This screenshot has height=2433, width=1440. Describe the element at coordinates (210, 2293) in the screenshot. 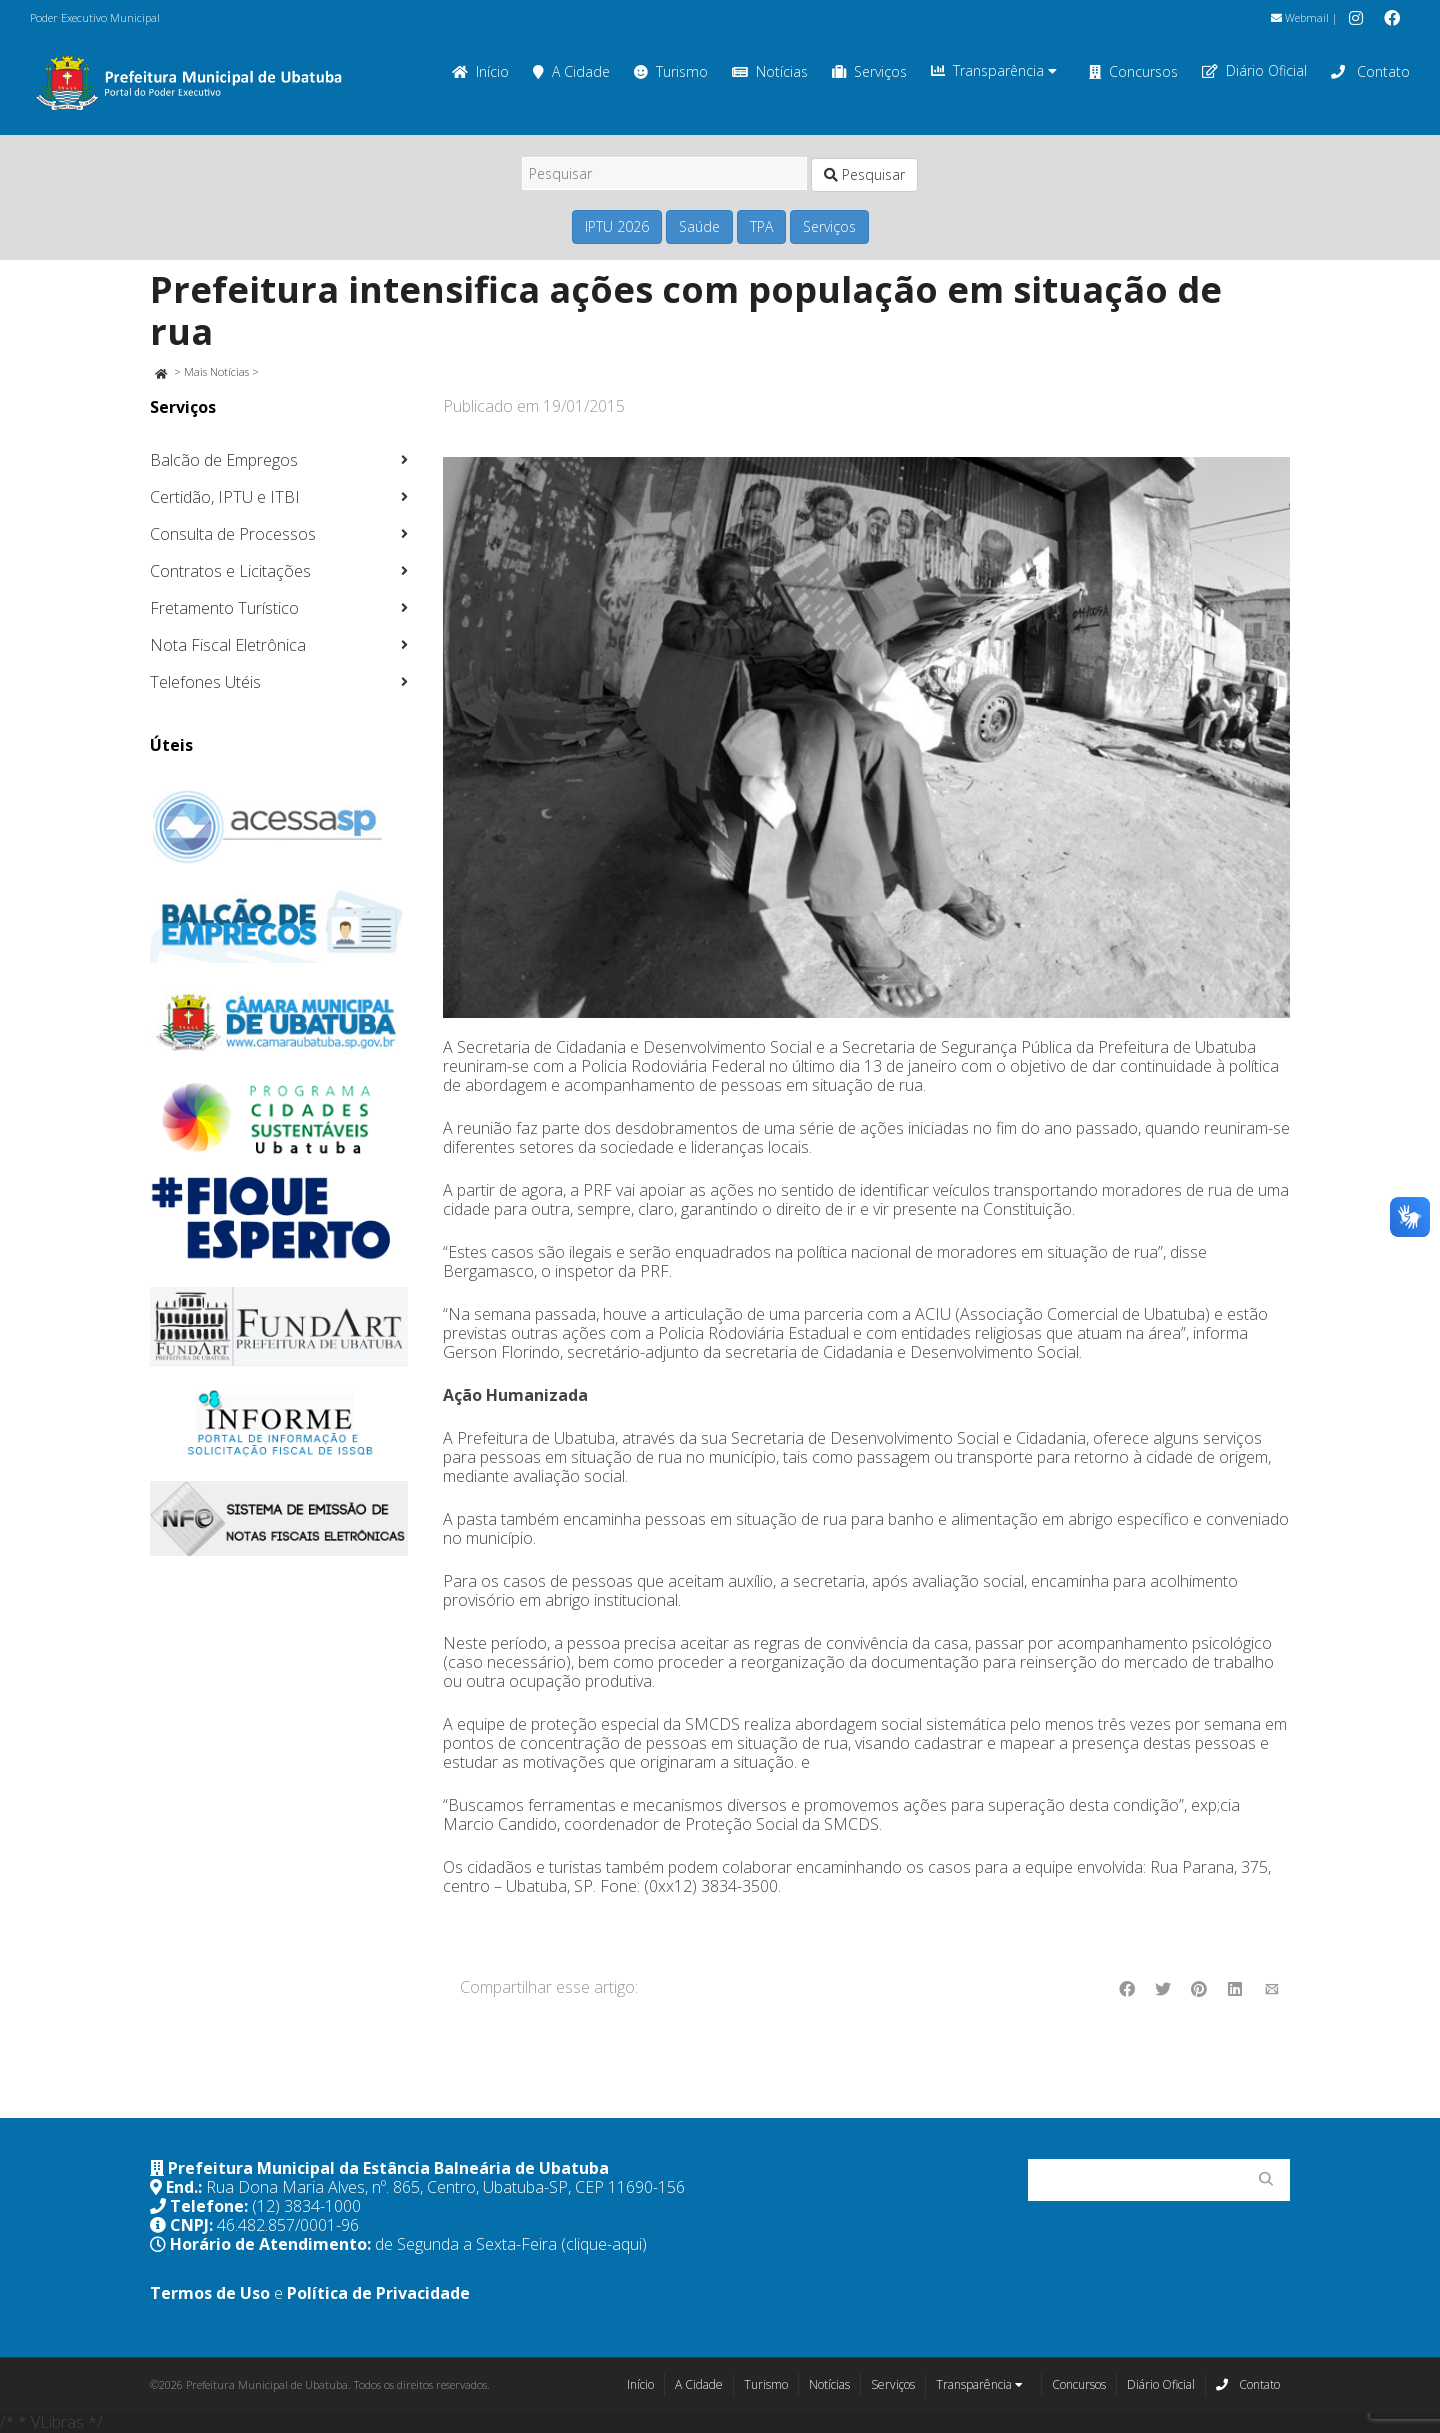

I see `Termos de Uso` at that location.